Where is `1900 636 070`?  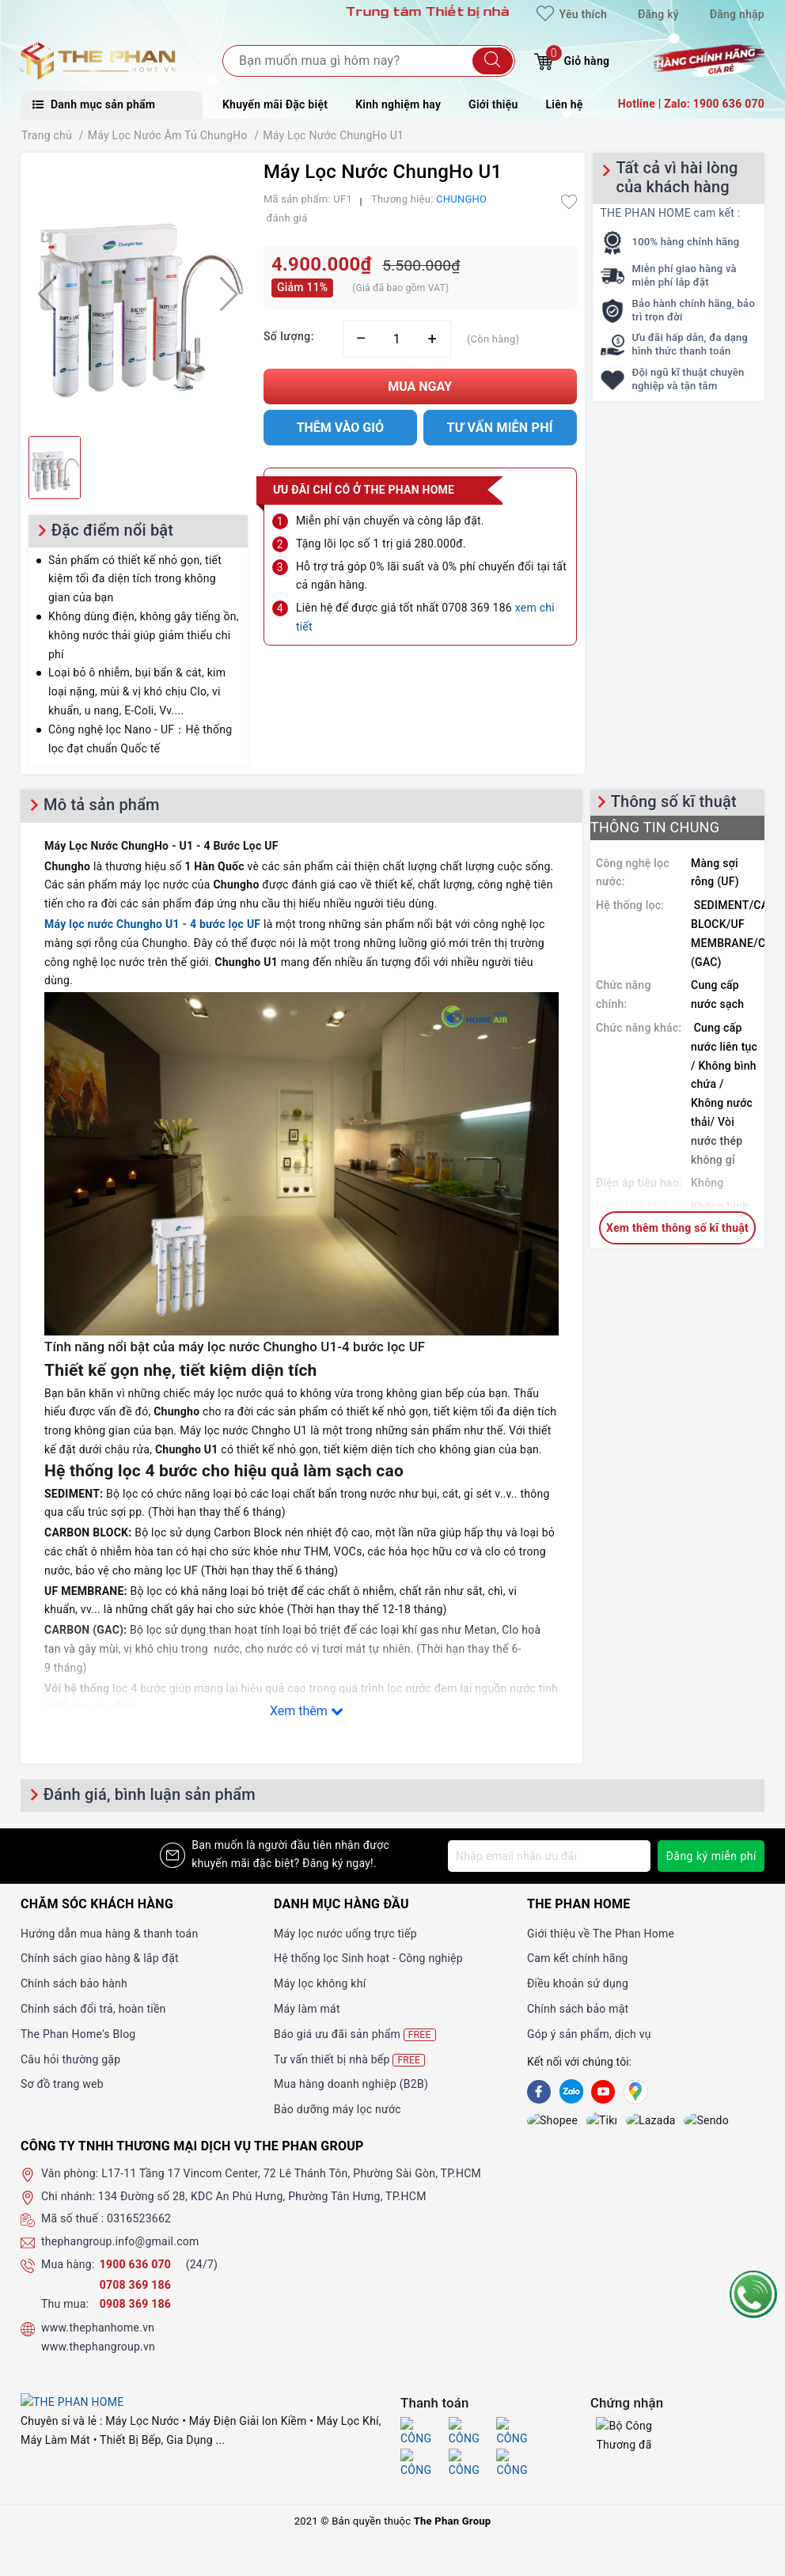 1900 636 070 is located at coordinates (137, 2269).